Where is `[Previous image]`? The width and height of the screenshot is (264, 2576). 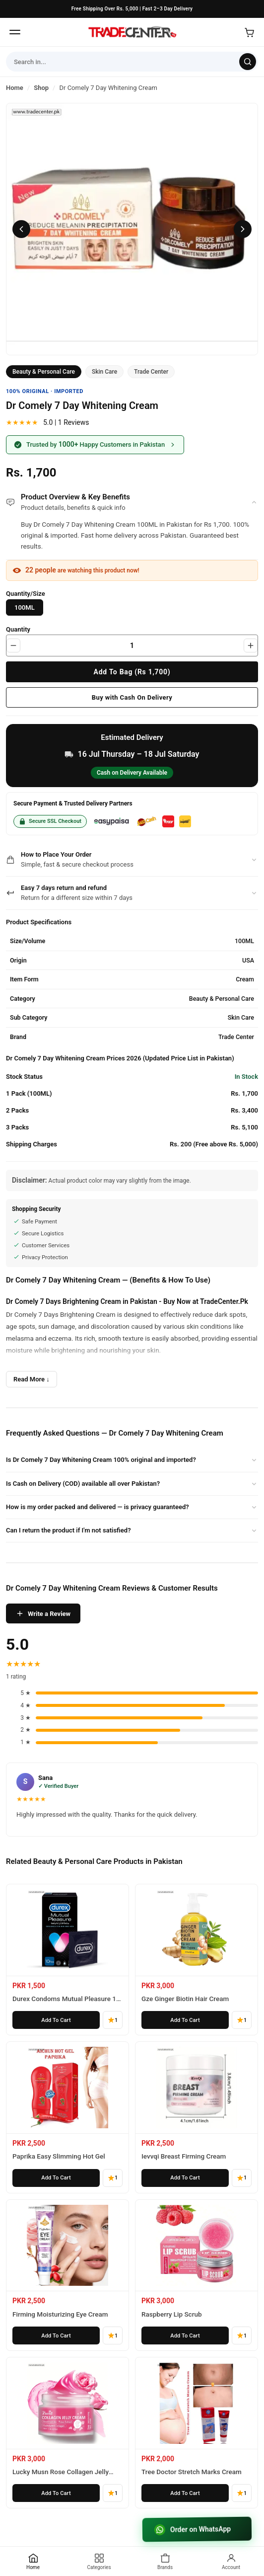 [Previous image] is located at coordinates (21, 229).